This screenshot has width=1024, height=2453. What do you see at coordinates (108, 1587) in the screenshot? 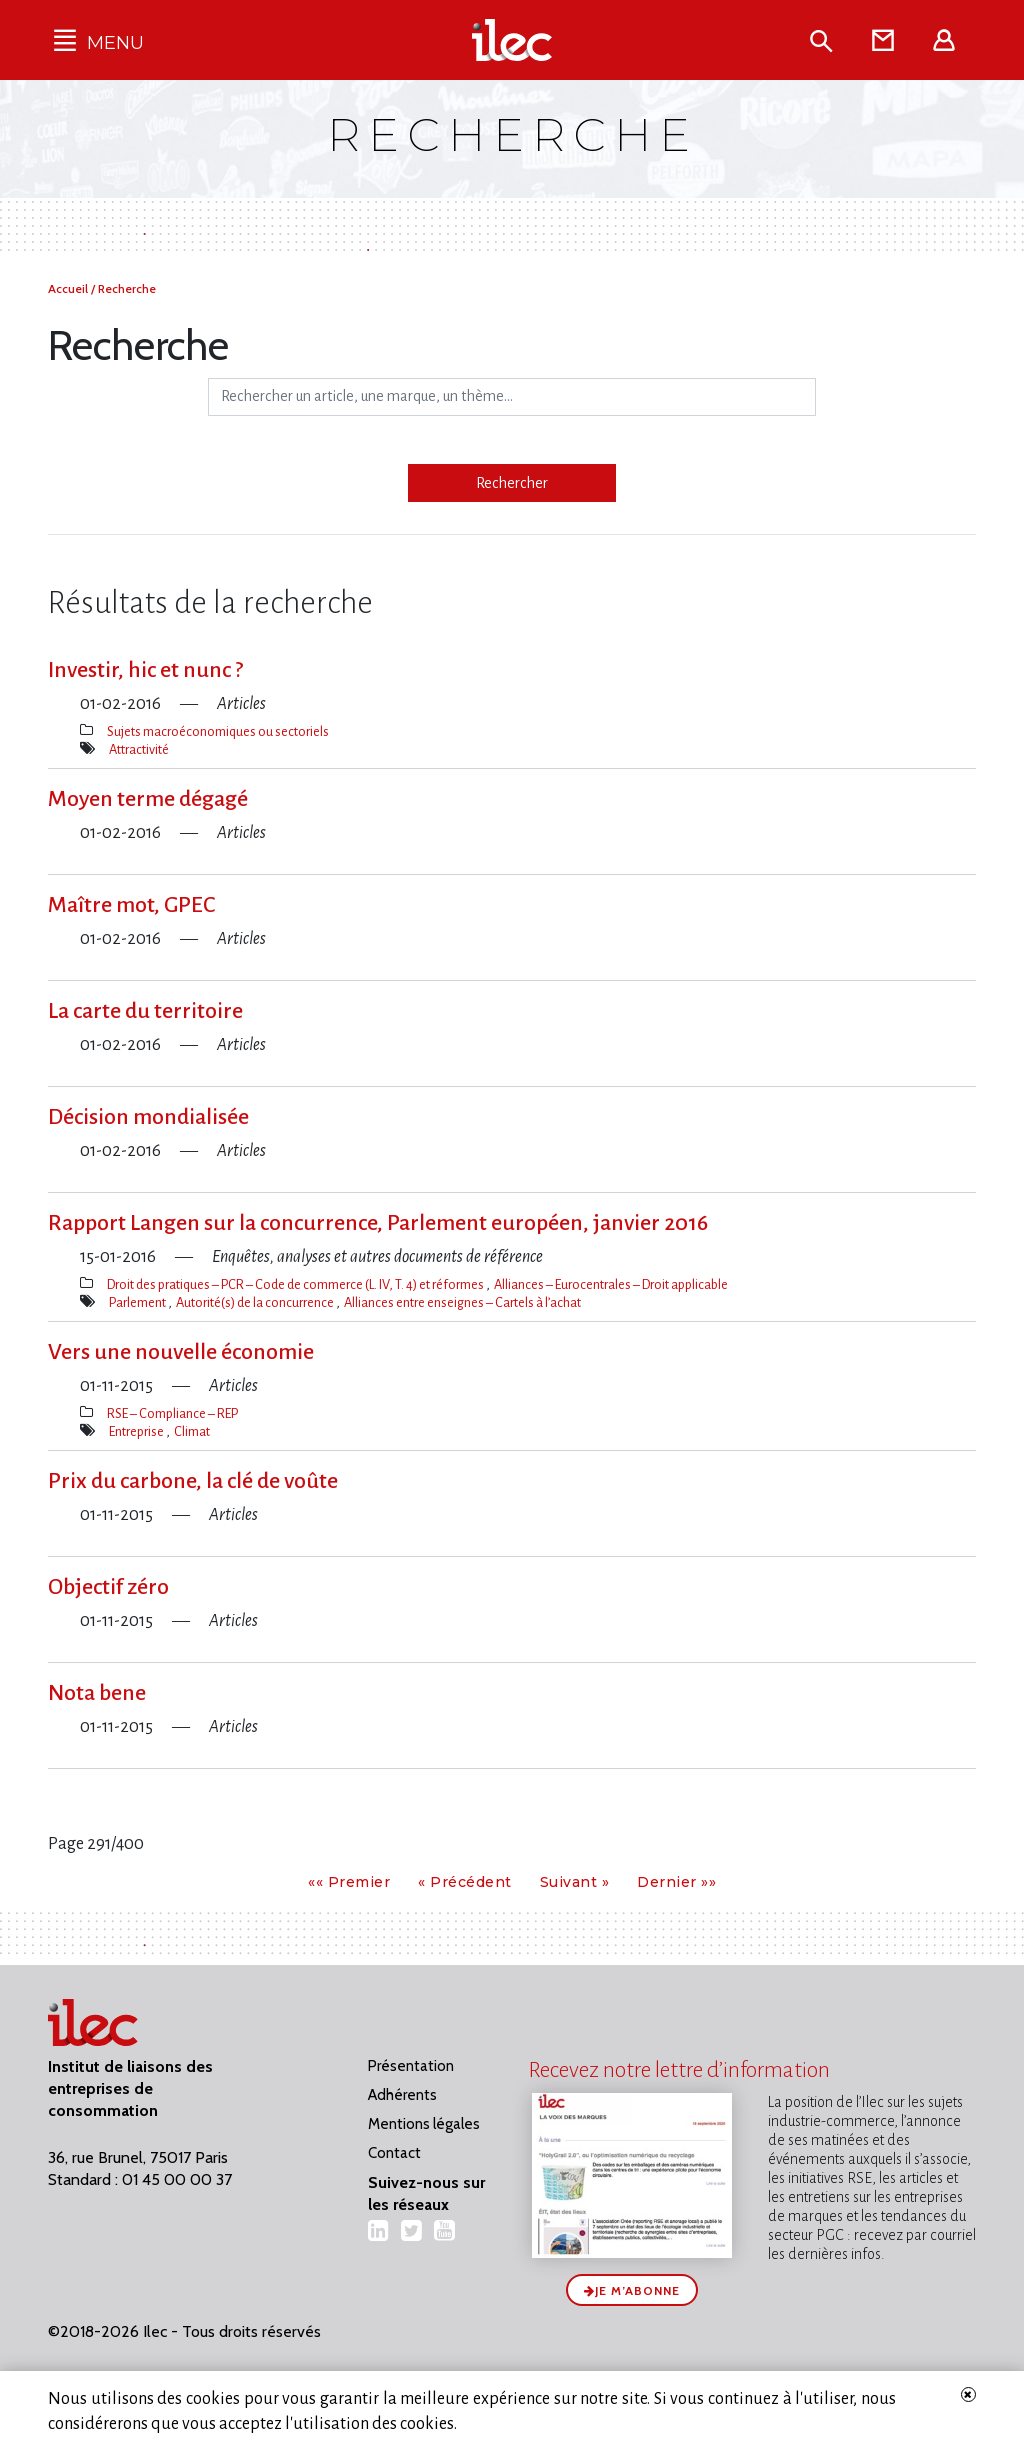
I see `Objectif zéro` at bounding box center [108, 1587].